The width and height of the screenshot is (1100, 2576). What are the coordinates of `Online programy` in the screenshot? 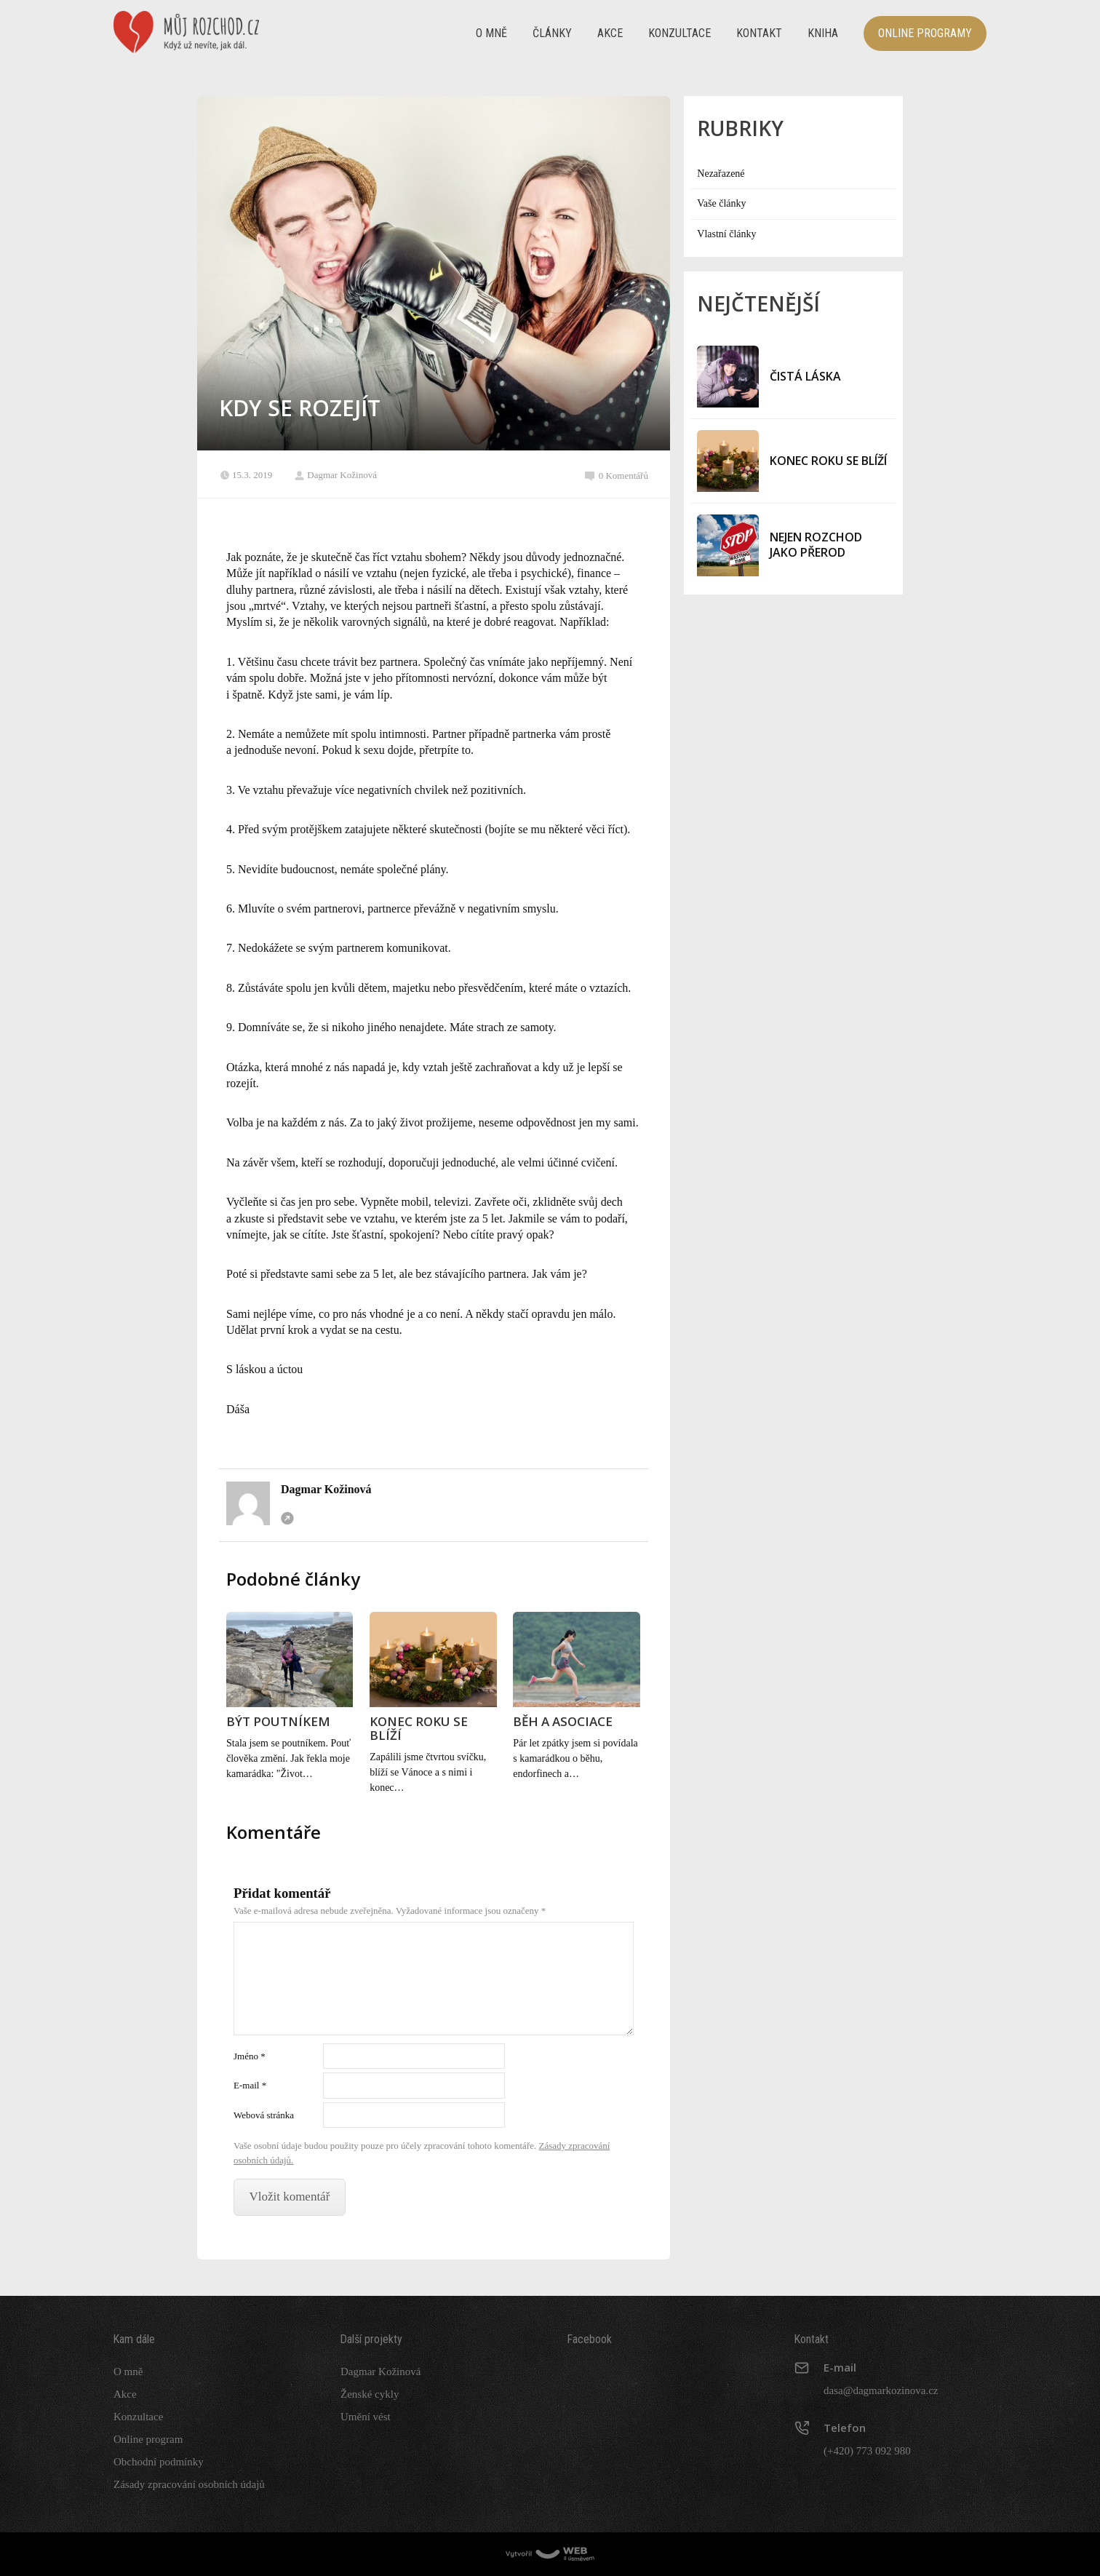 It's located at (925, 33).